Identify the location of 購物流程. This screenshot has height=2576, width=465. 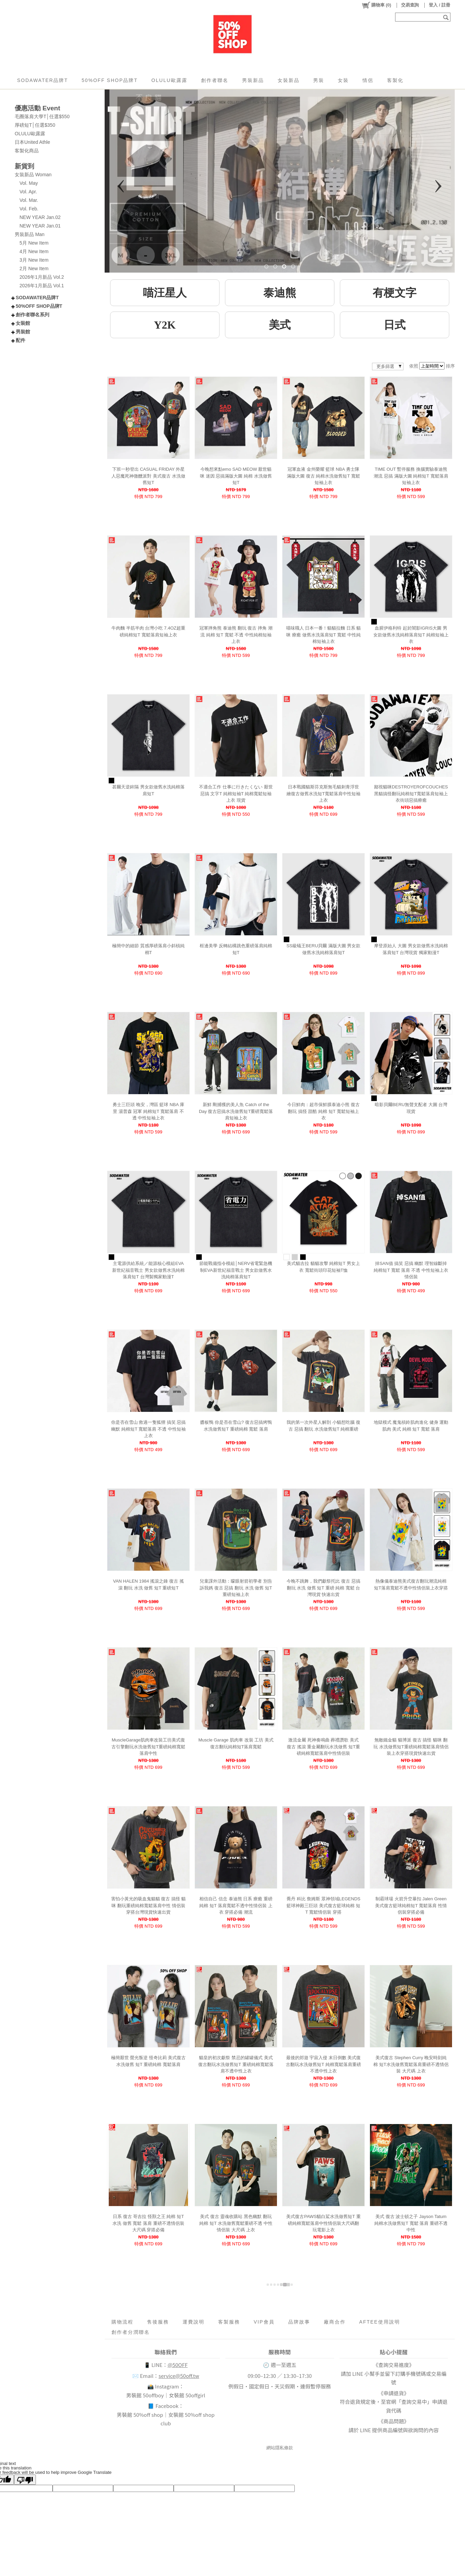
(122, 2322).